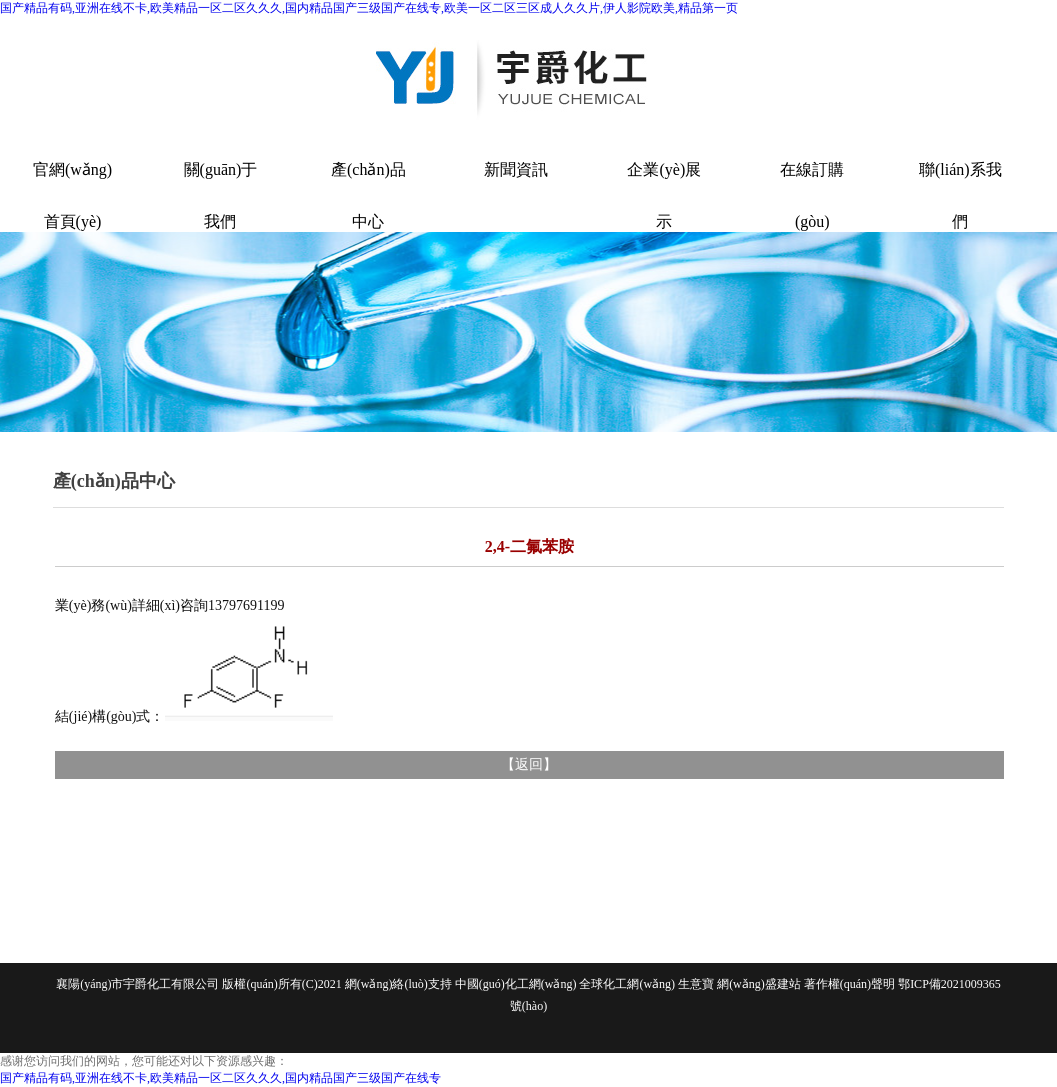  Describe the element at coordinates (960, 186) in the screenshot. I see `聯(lián)系我們` at that location.